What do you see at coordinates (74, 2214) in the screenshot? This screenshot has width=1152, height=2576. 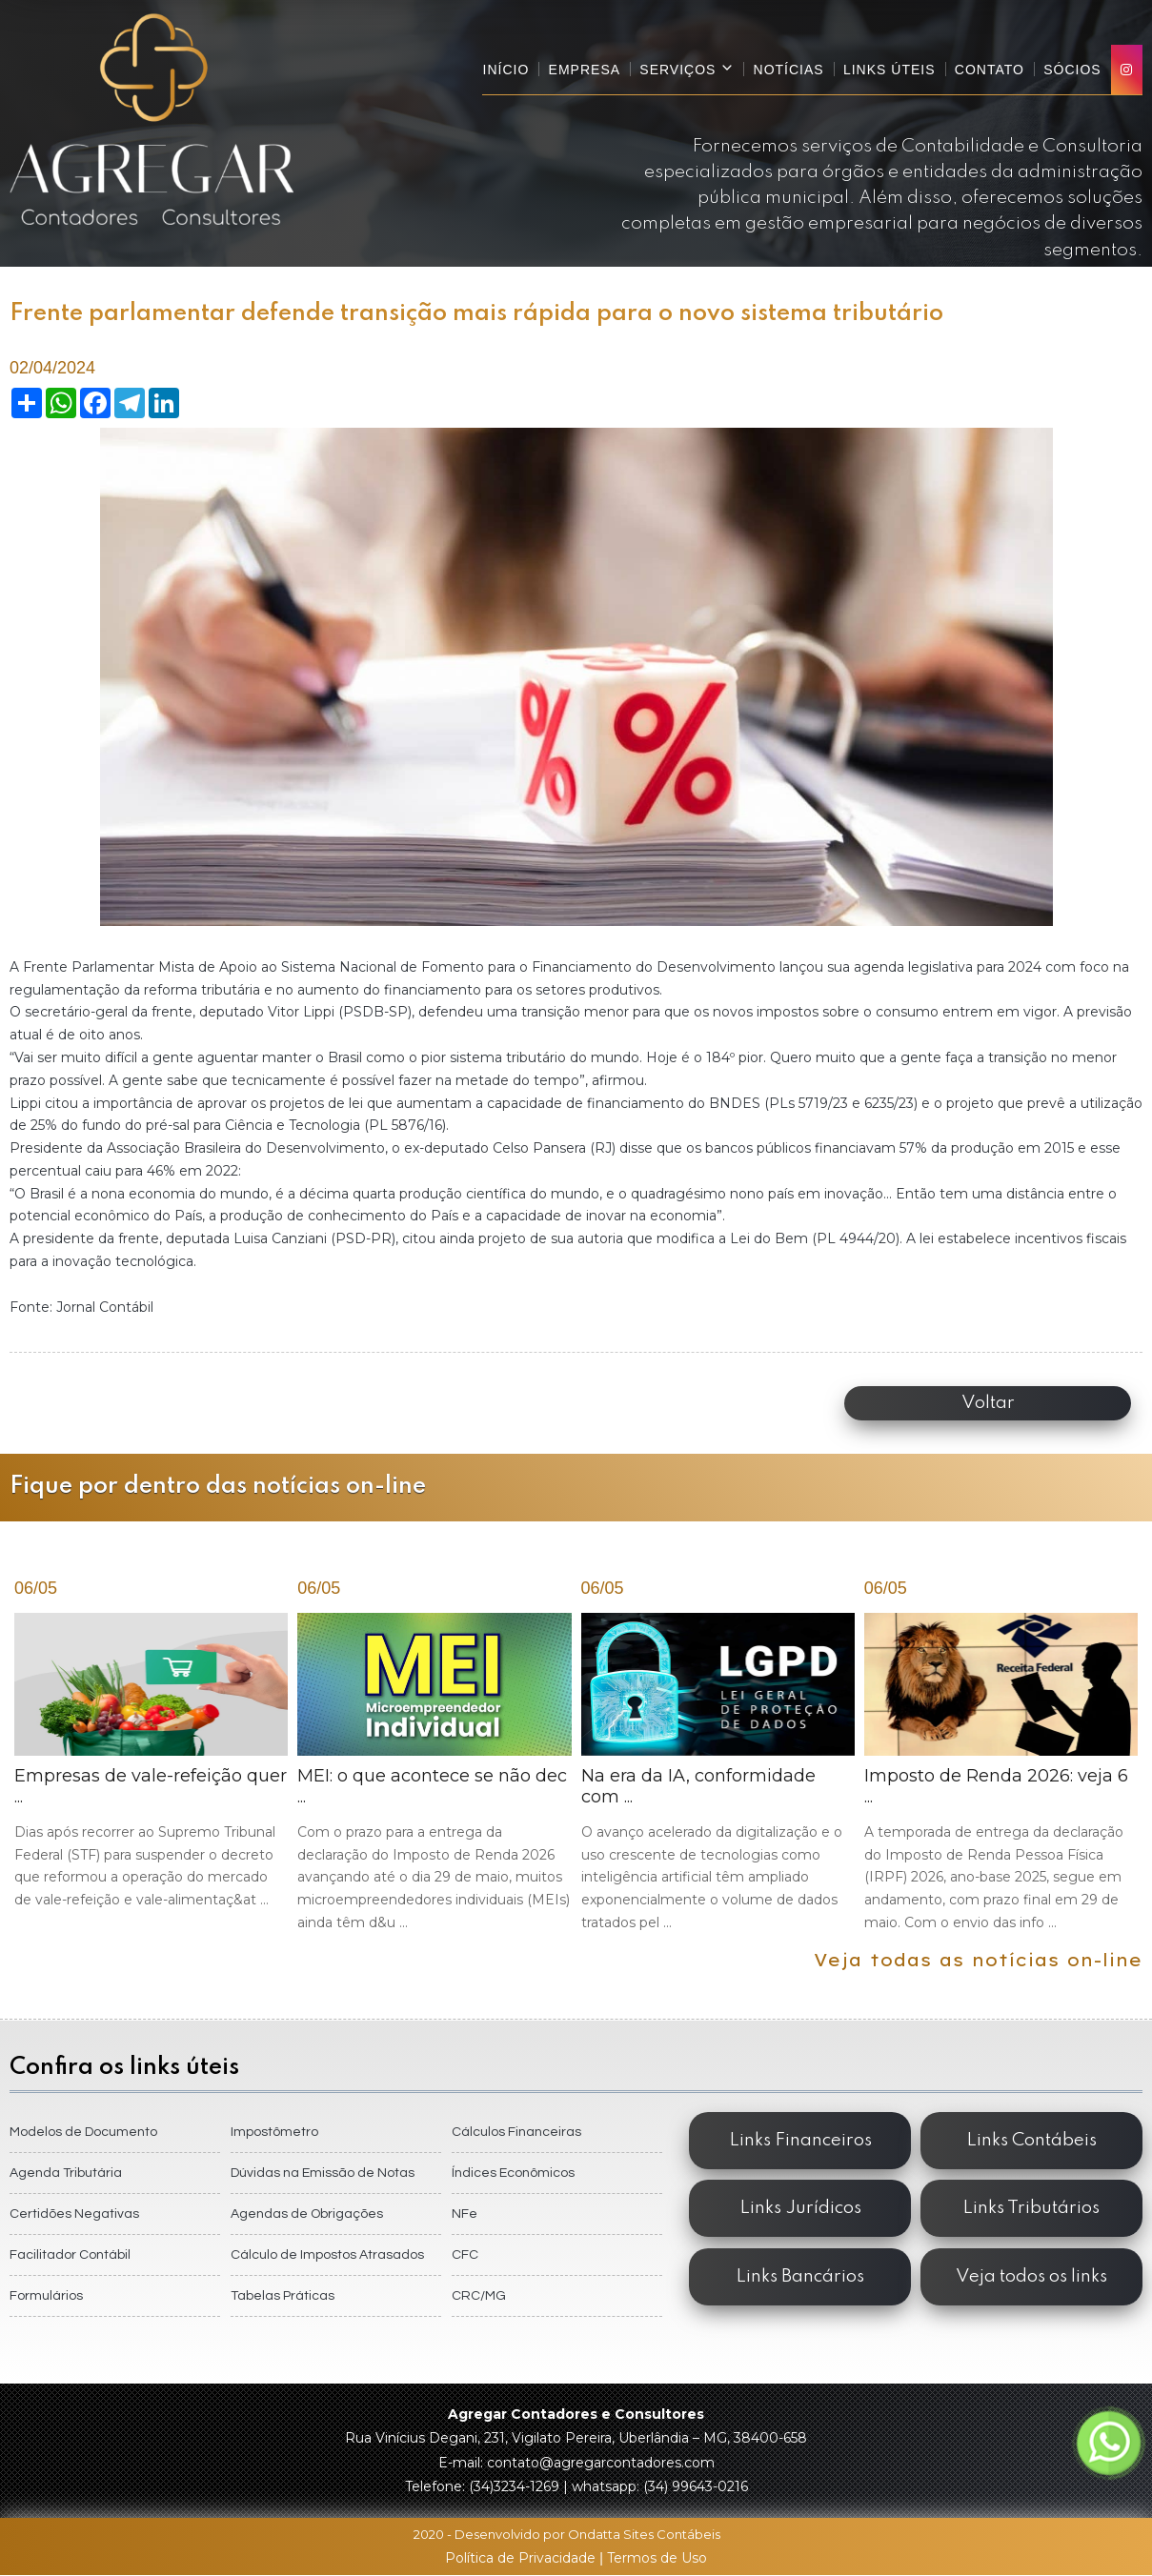 I see `Certidões Negativas` at bounding box center [74, 2214].